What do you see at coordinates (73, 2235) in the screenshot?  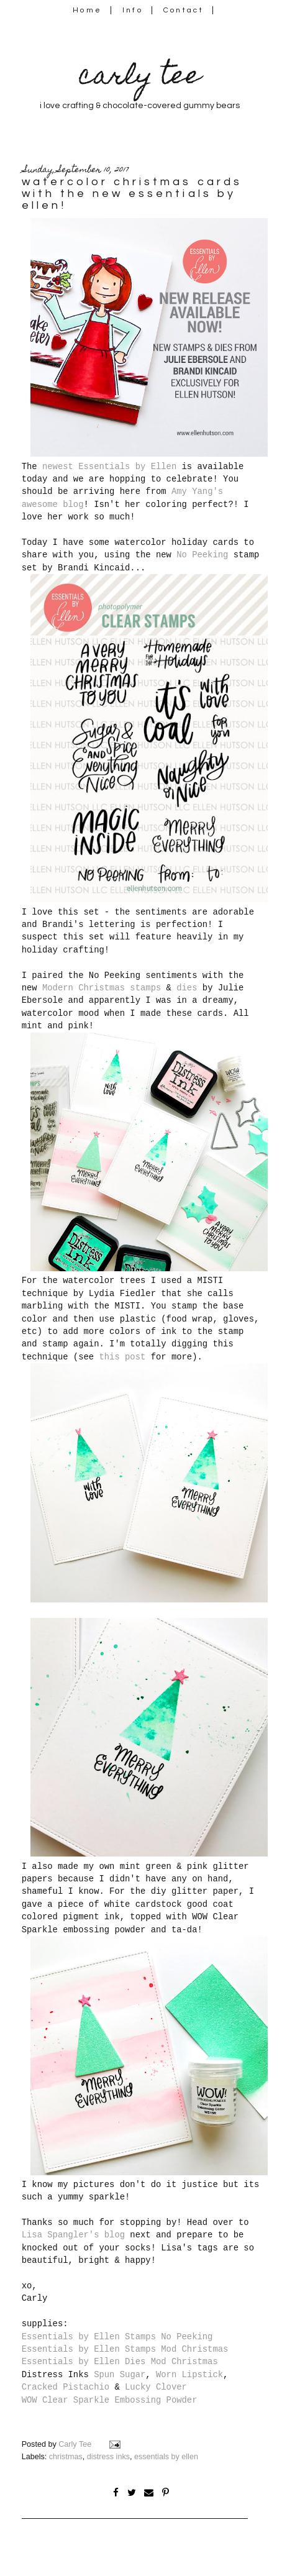 I see `Lisa Spangler's blog` at bounding box center [73, 2235].